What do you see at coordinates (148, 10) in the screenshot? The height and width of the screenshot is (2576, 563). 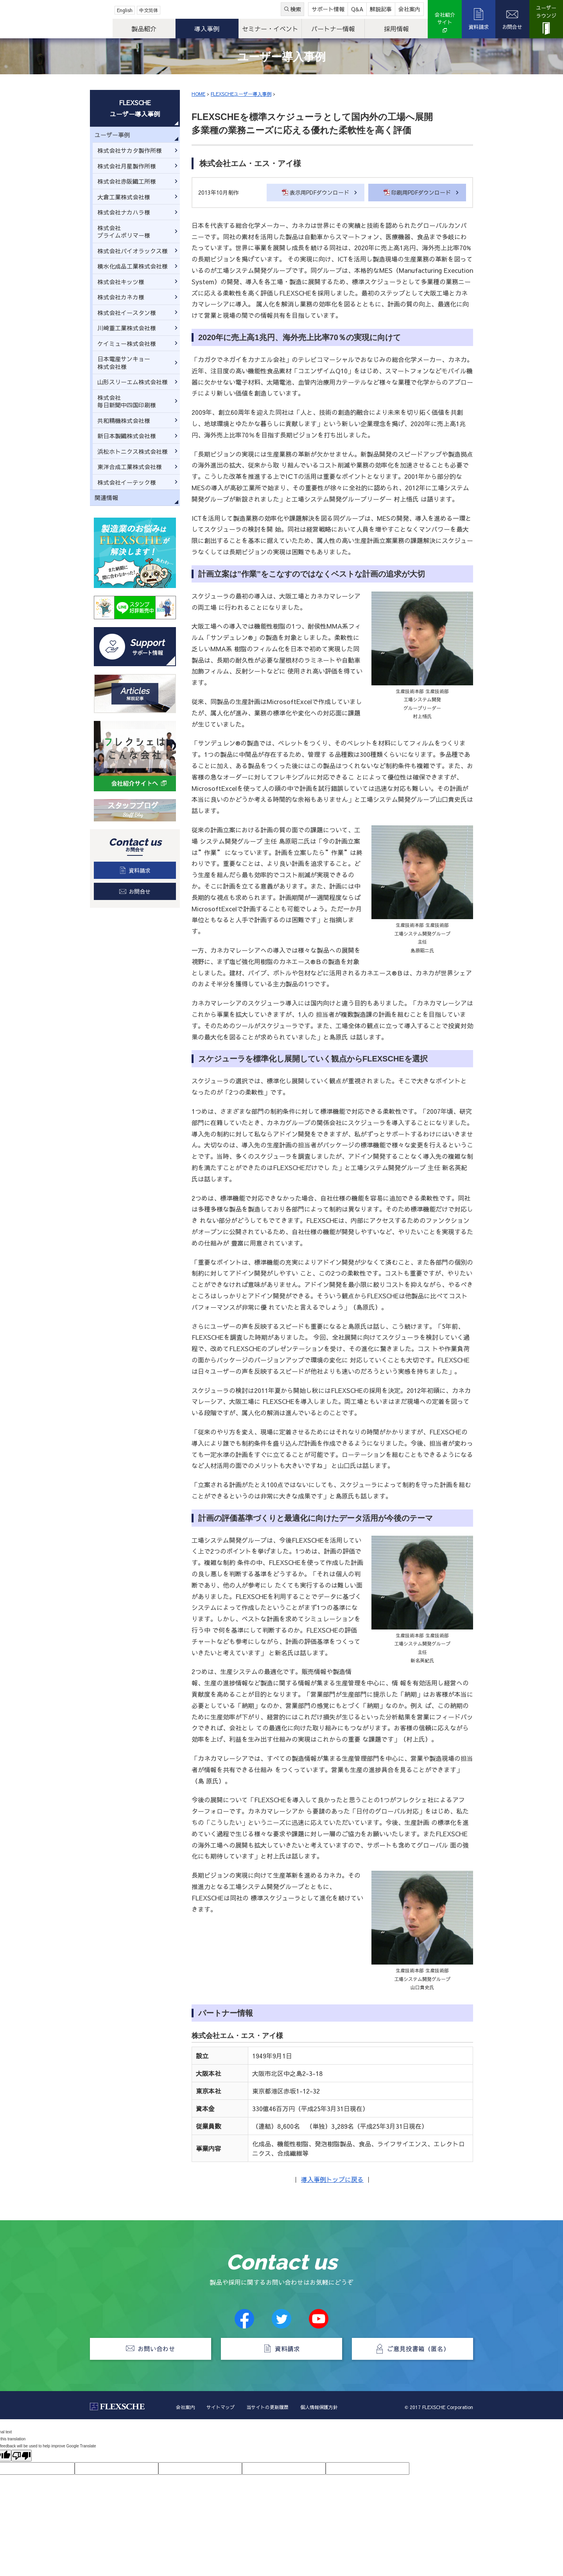 I see `中文简体` at bounding box center [148, 10].